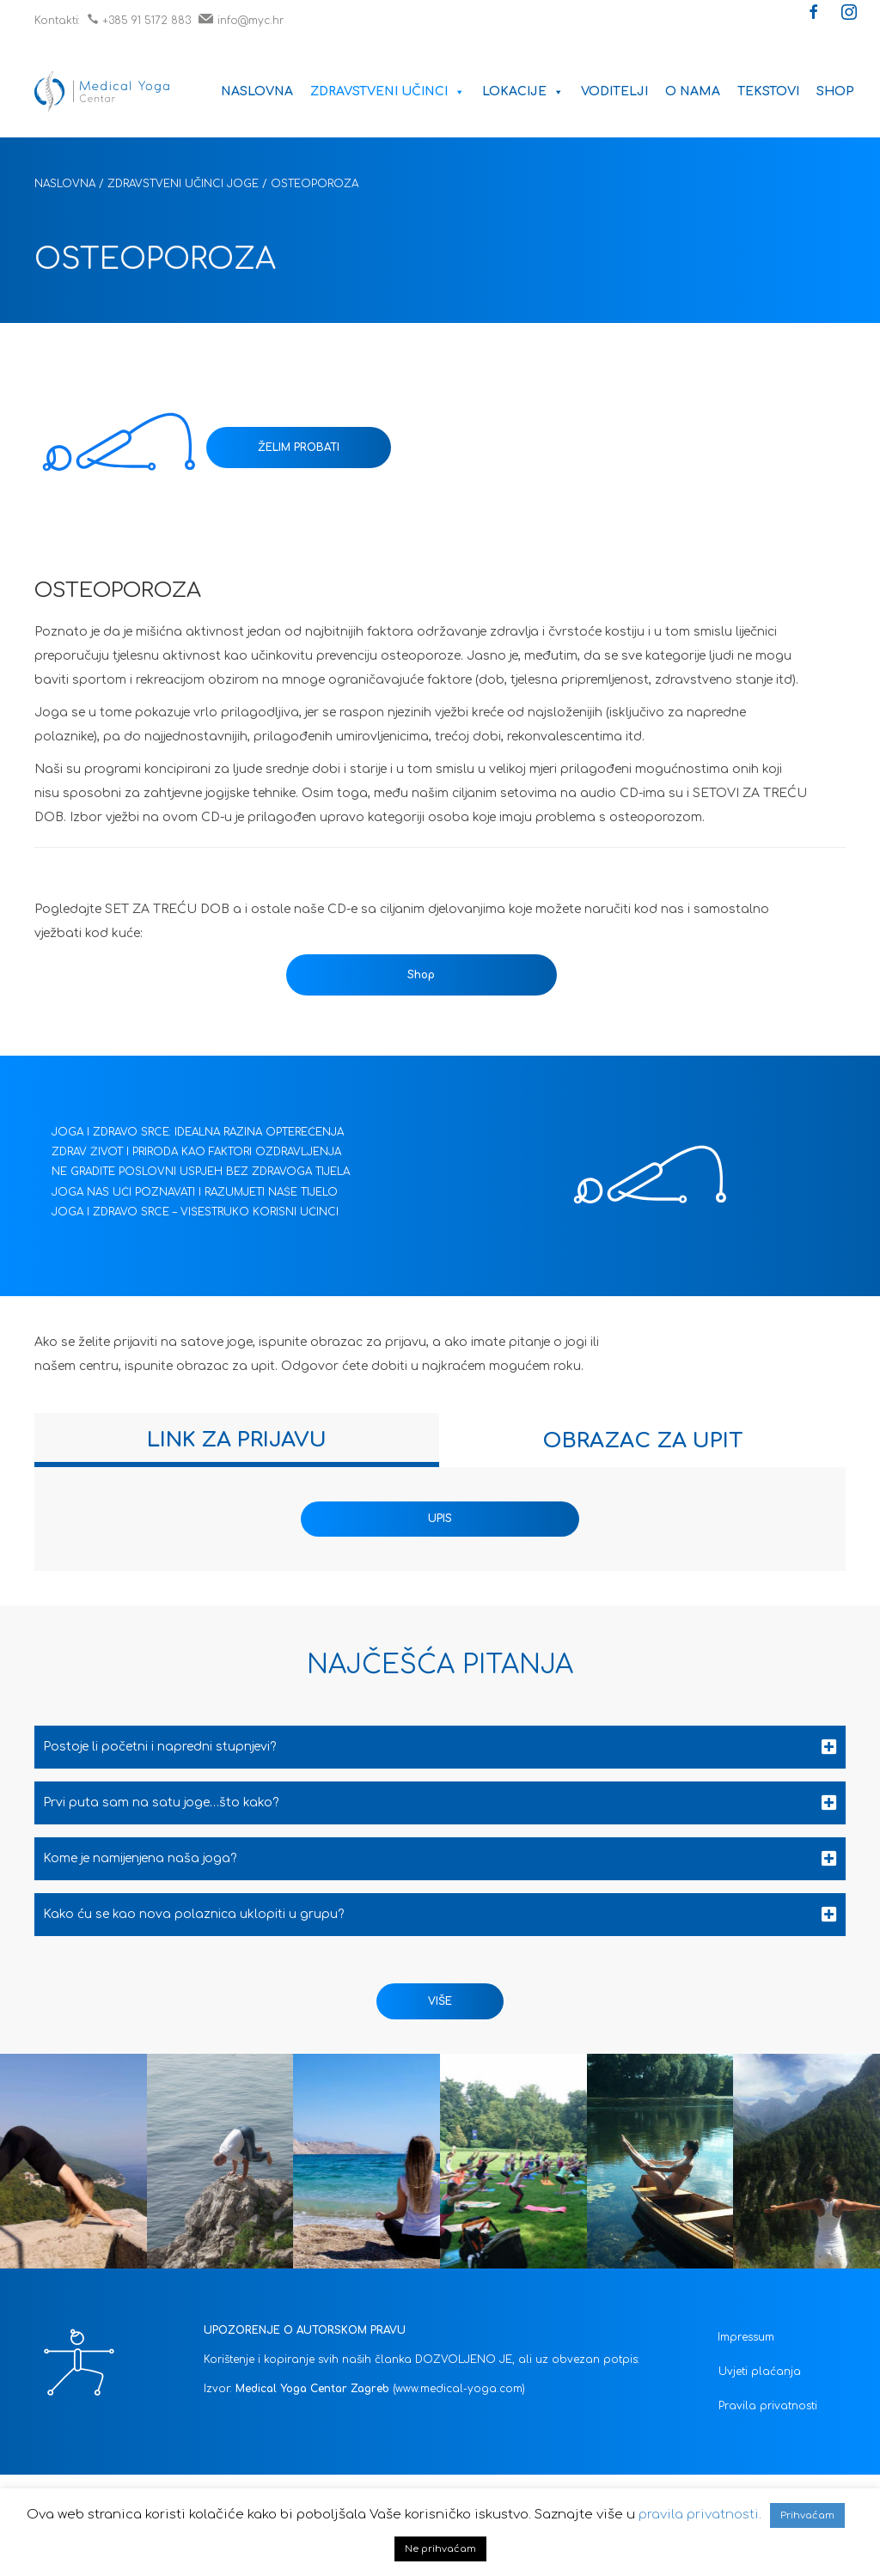 The width and height of the screenshot is (880, 2576). Describe the element at coordinates (241, 21) in the screenshot. I see `info@myc.hr` at that location.